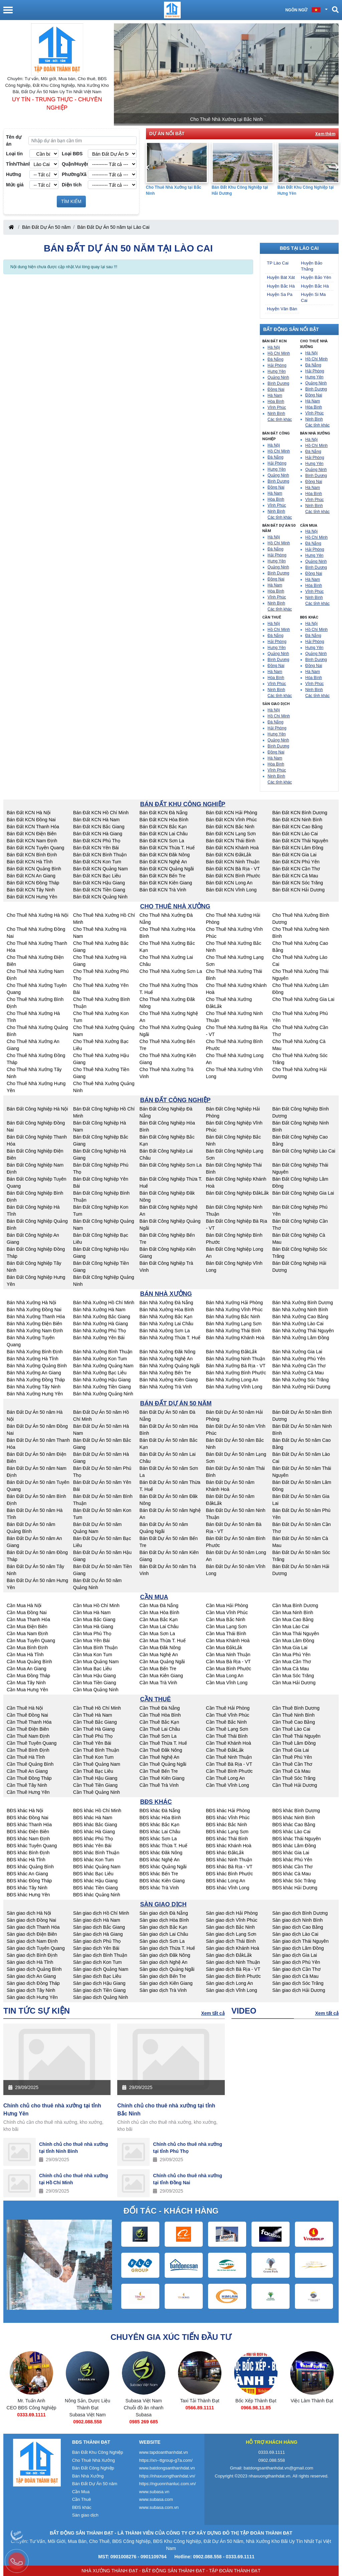  Describe the element at coordinates (96, 1689) in the screenshot. I see `Cần Mua Quảng Ninh` at that location.